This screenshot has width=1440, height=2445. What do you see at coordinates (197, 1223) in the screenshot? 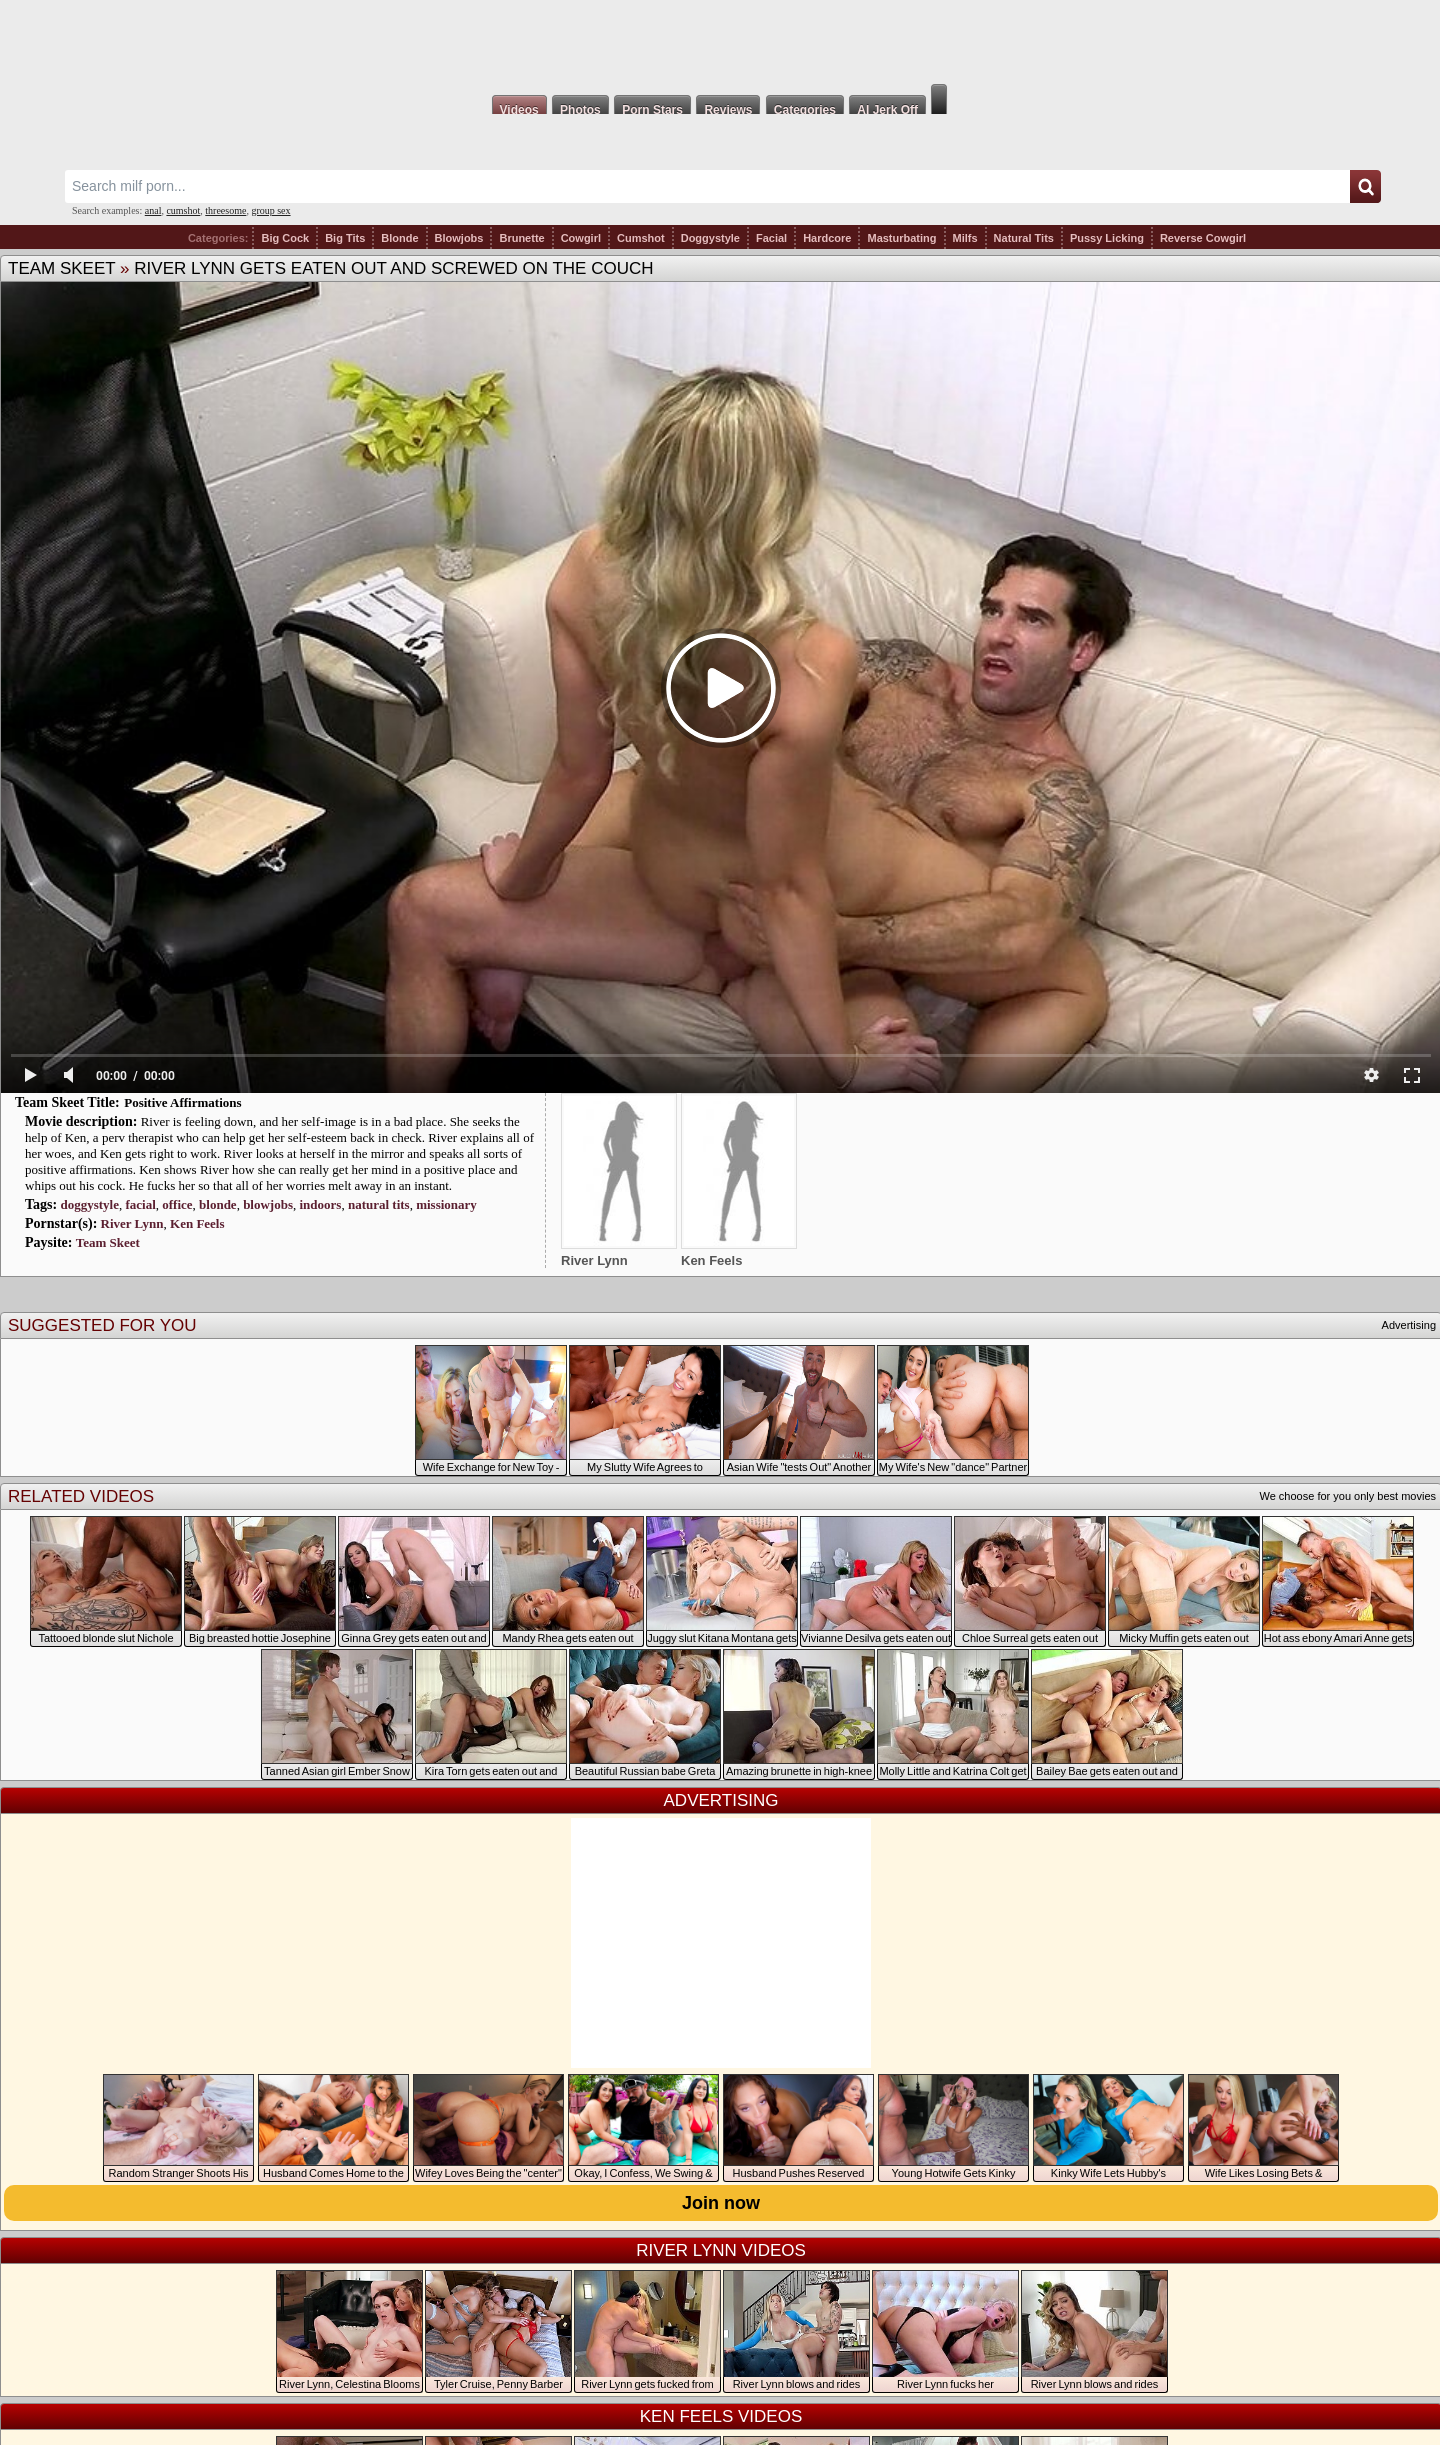
I see `Ken Feels` at bounding box center [197, 1223].